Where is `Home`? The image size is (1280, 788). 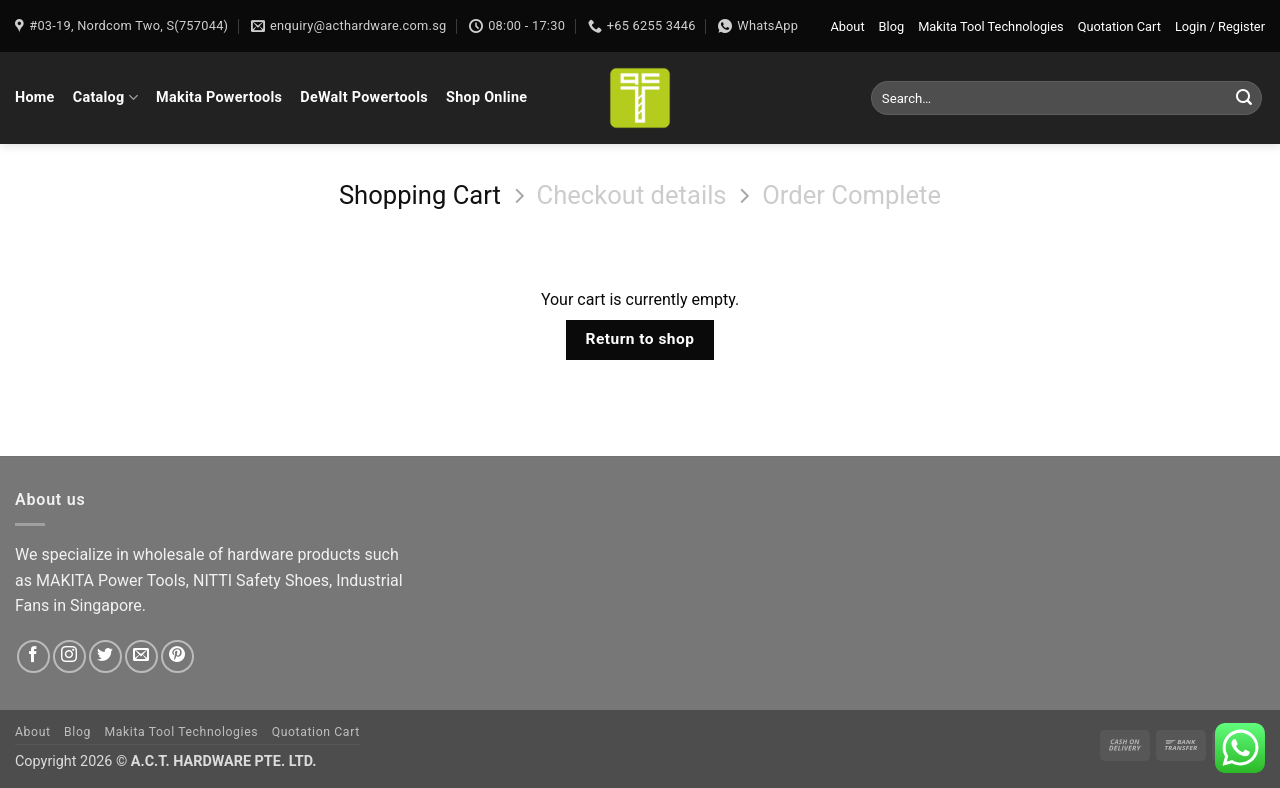 Home is located at coordinates (35, 97).